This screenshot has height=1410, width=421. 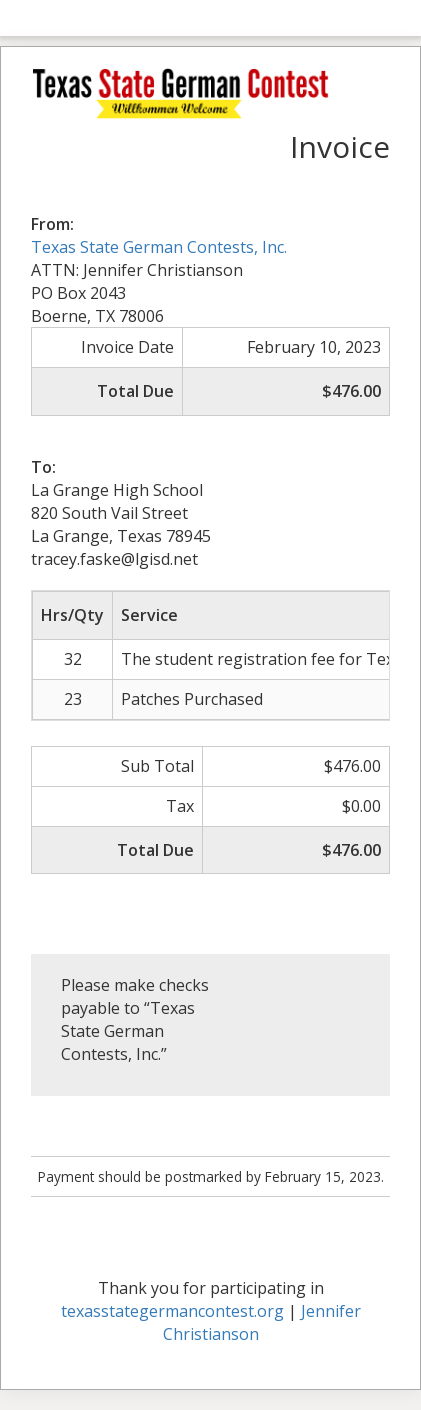 What do you see at coordinates (172, 1311) in the screenshot?
I see `texasstategermancontest.org` at bounding box center [172, 1311].